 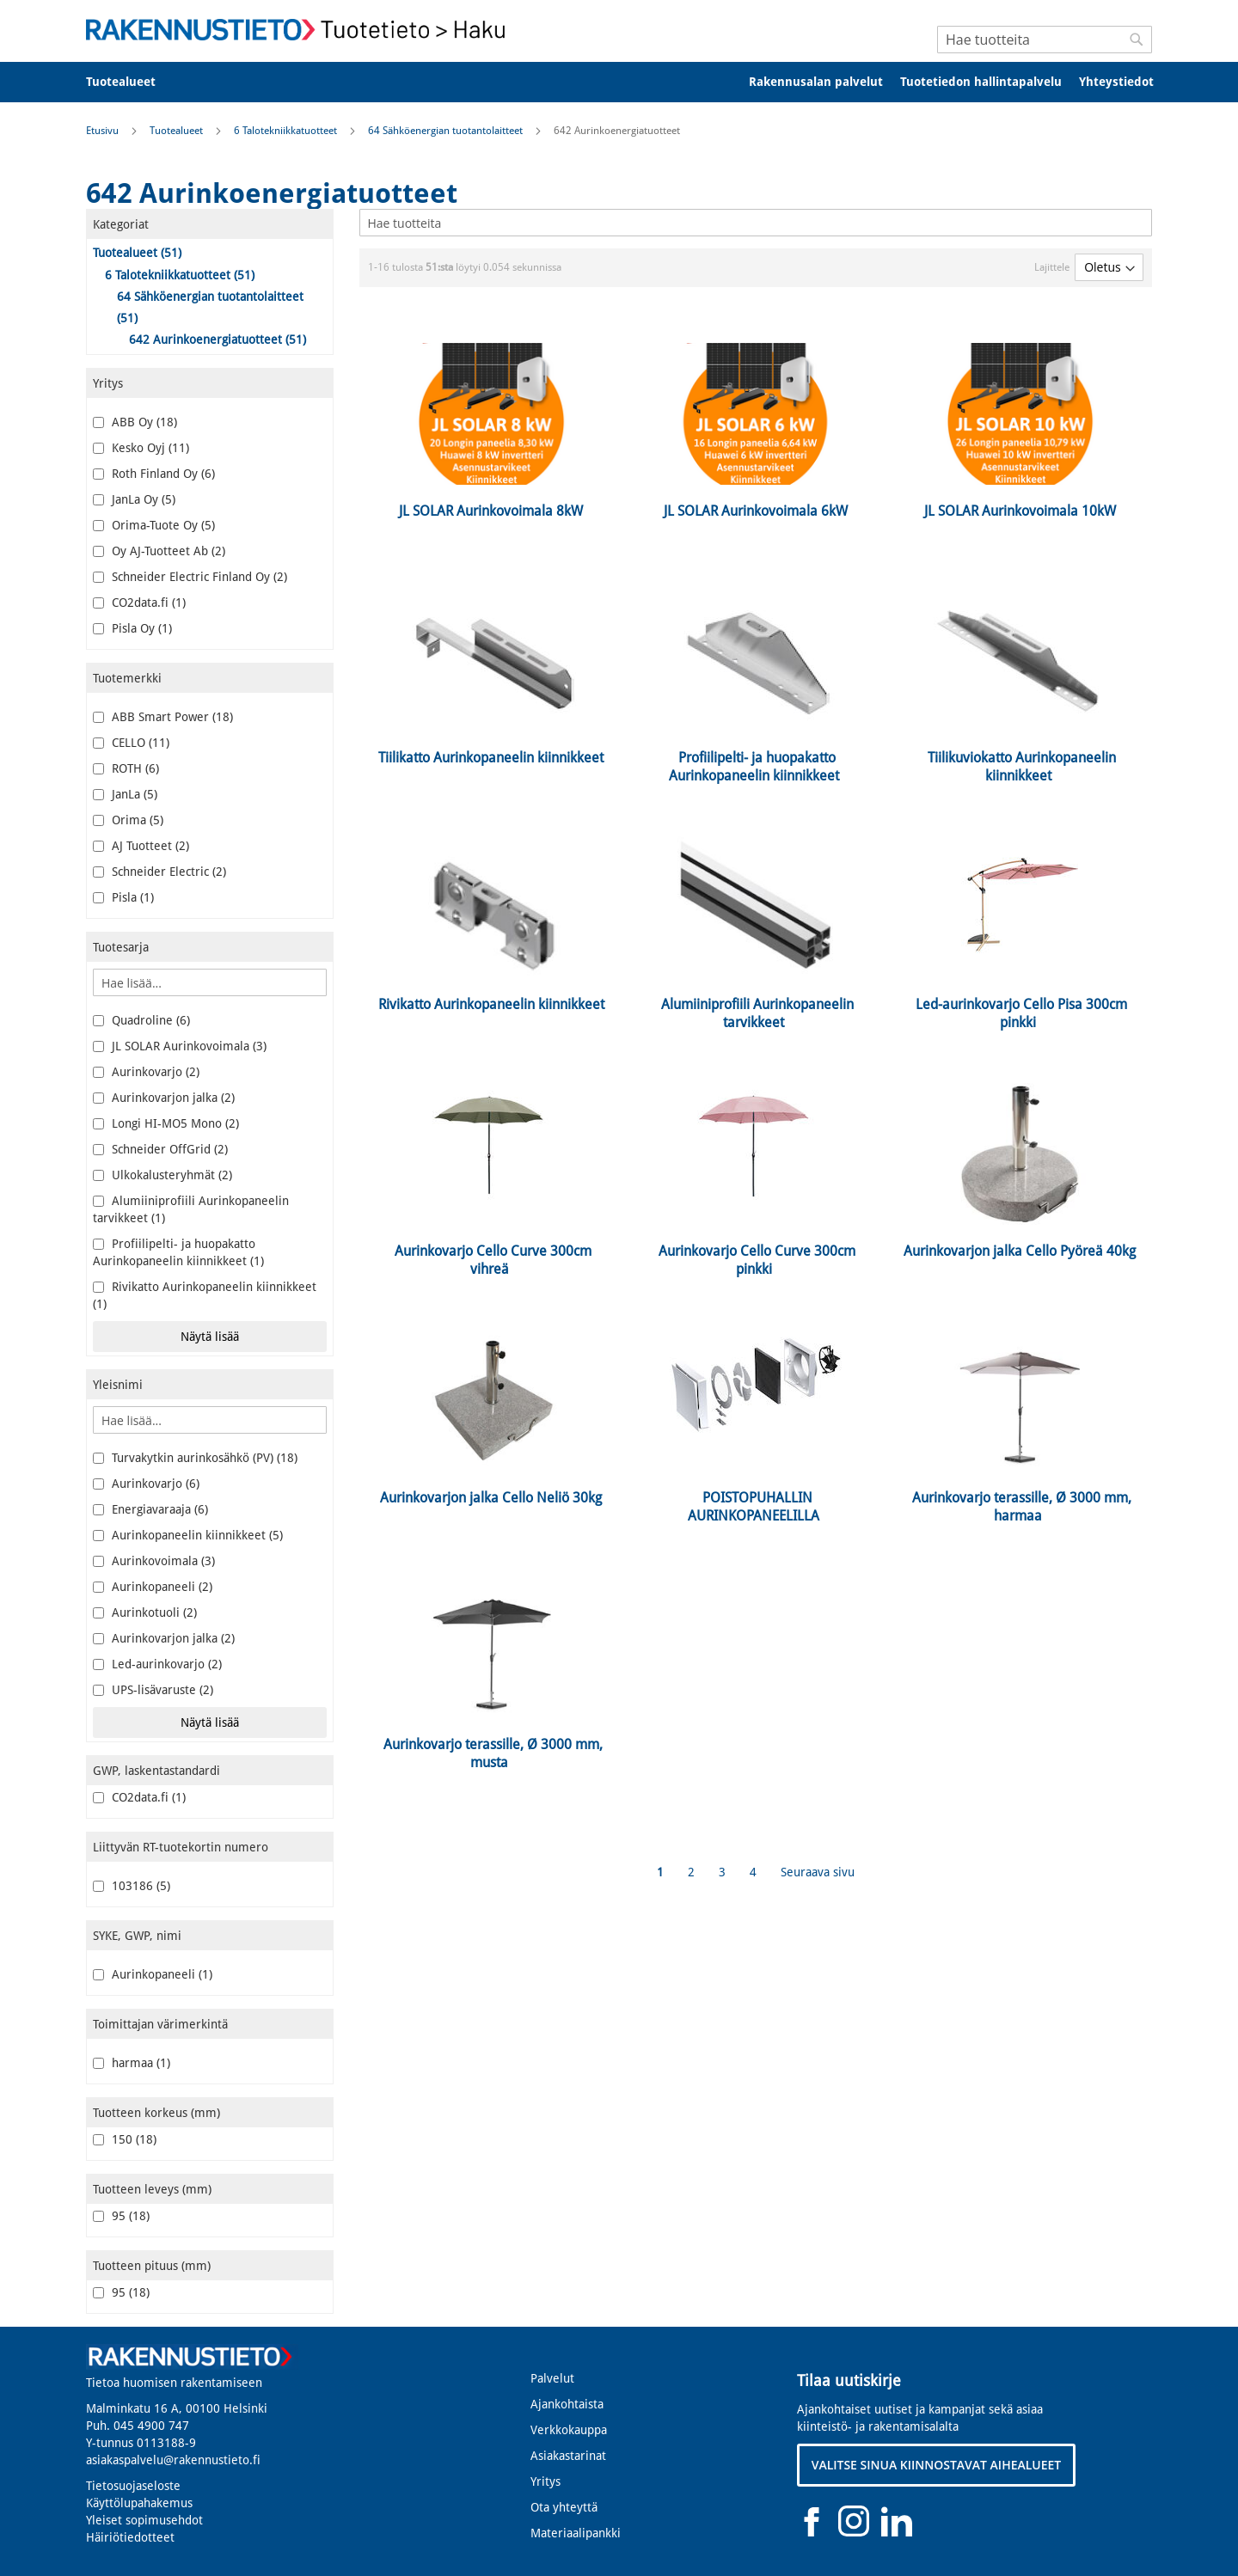 What do you see at coordinates (446, 131) in the screenshot?
I see `64 Sähköenergian tuotantolaitteet` at bounding box center [446, 131].